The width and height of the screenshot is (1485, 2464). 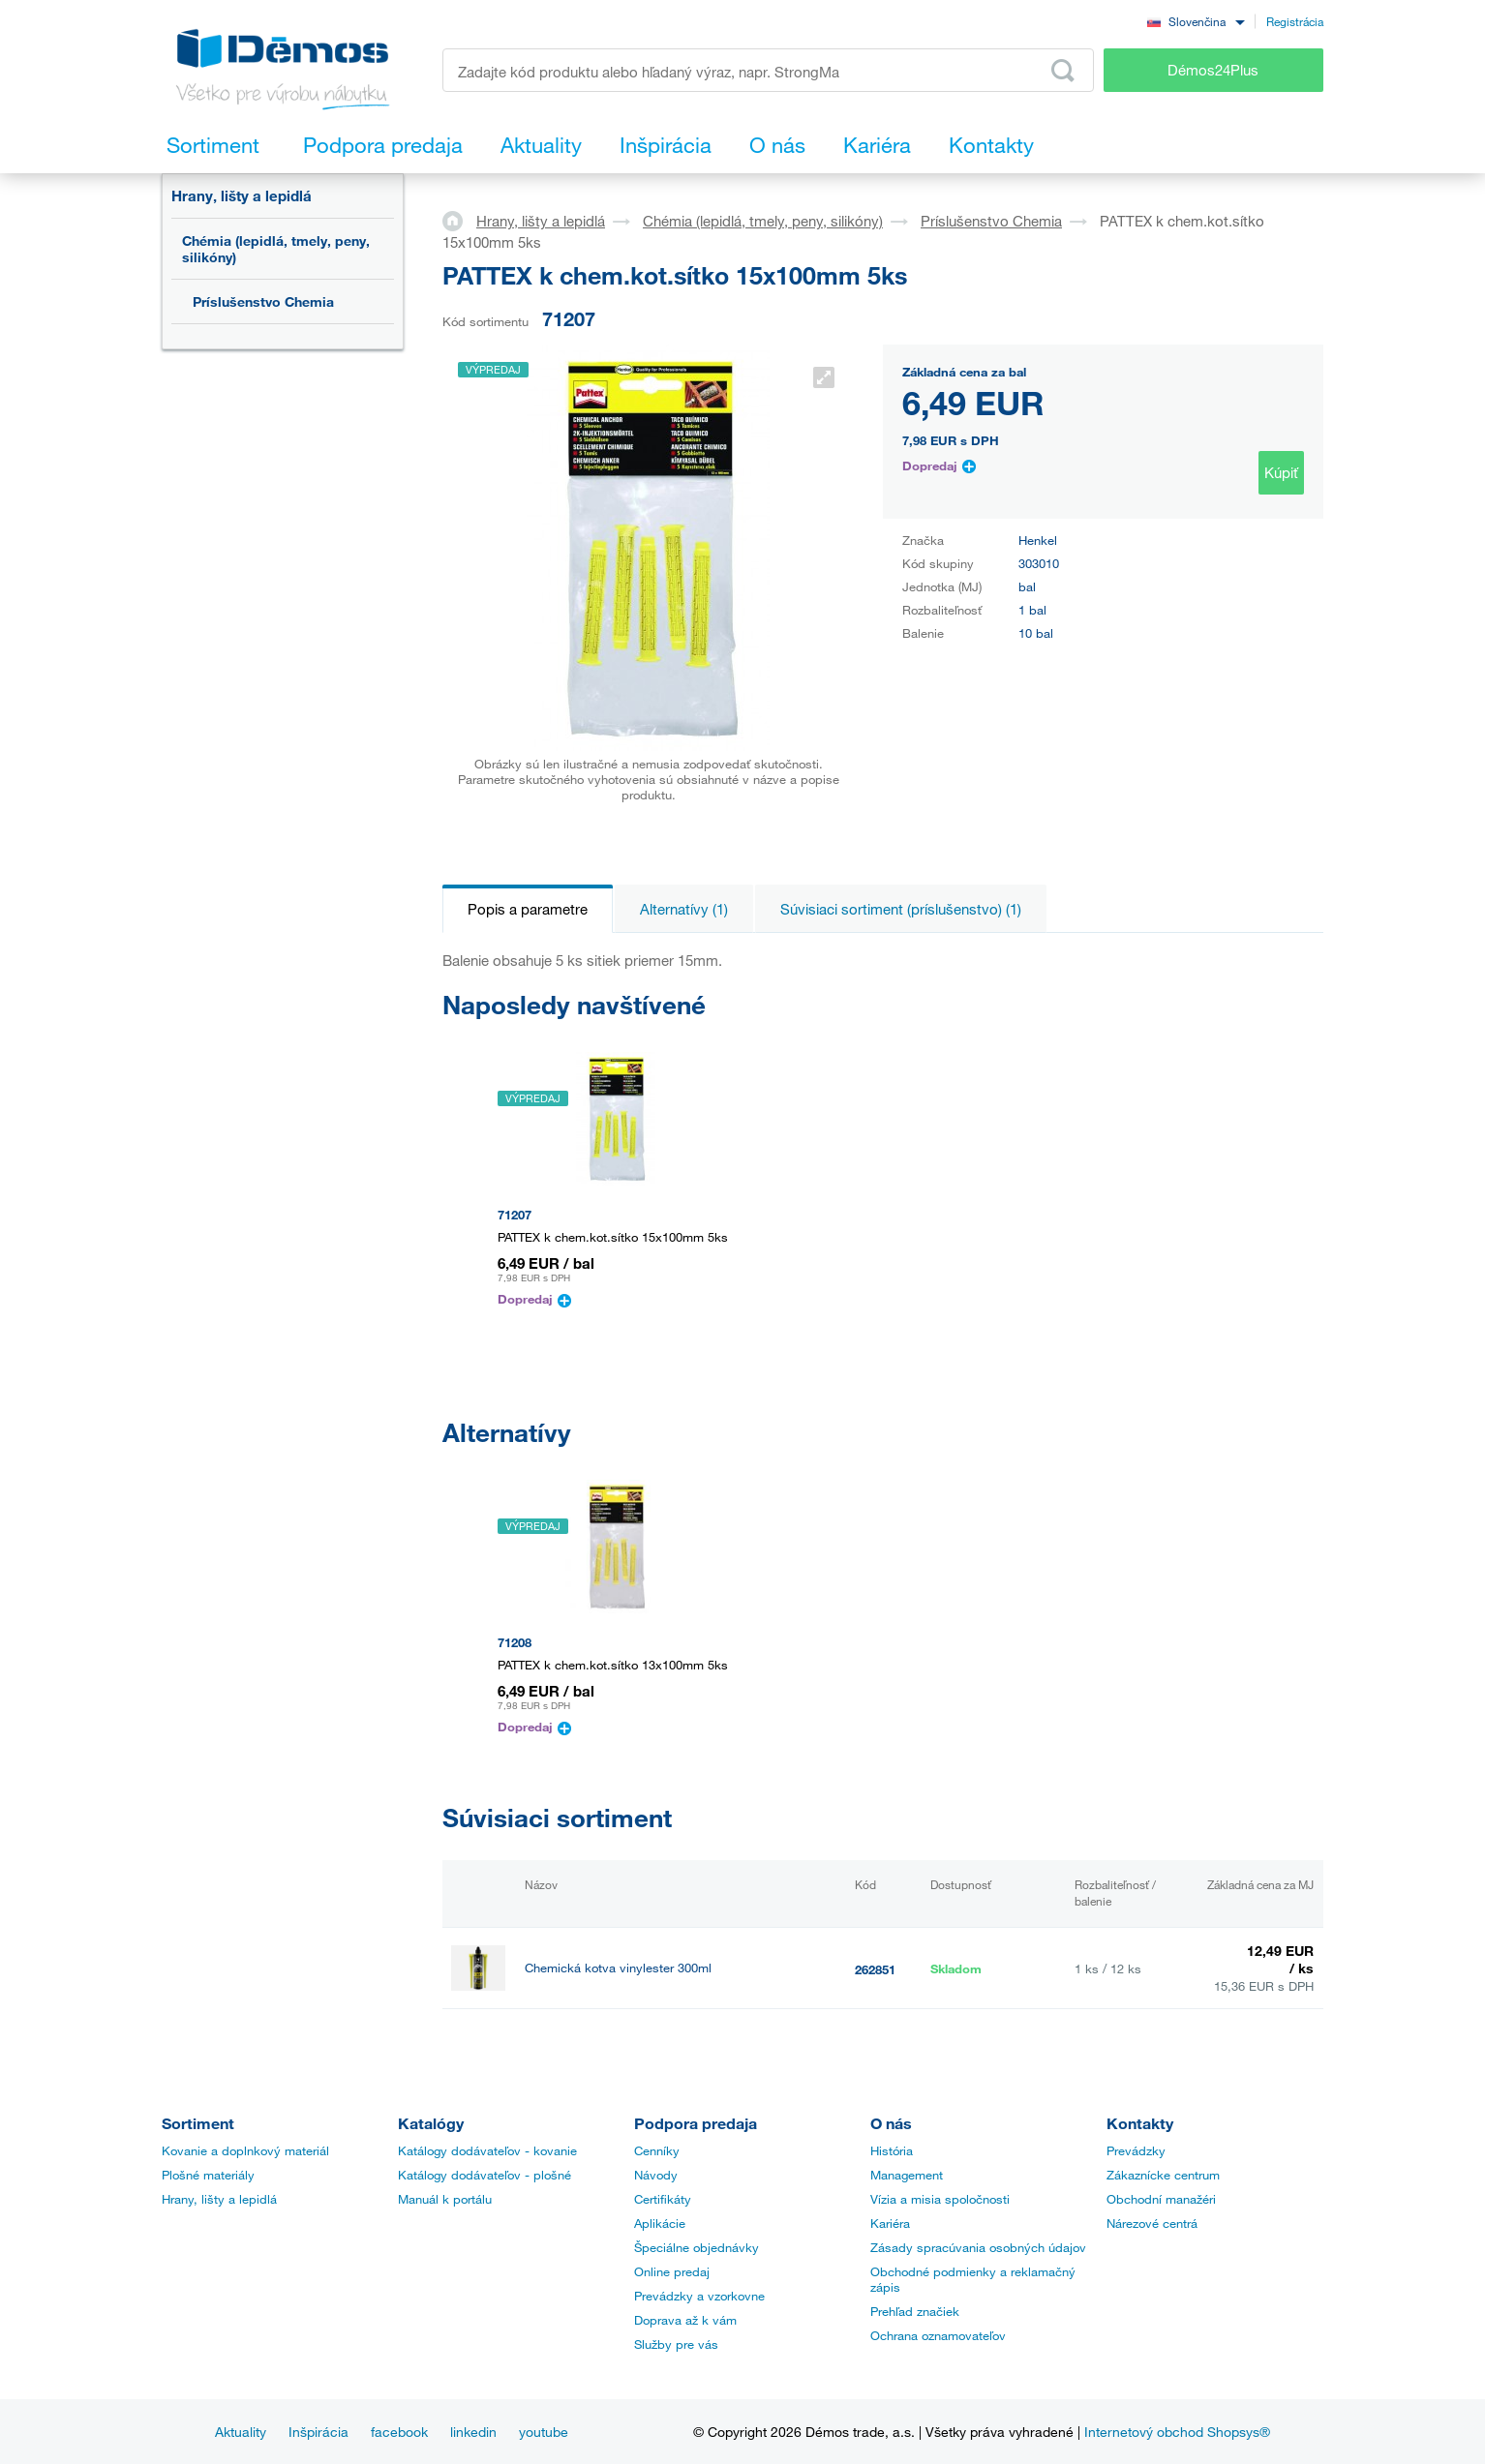 I want to click on Prevádzky, so click(x=1136, y=2150).